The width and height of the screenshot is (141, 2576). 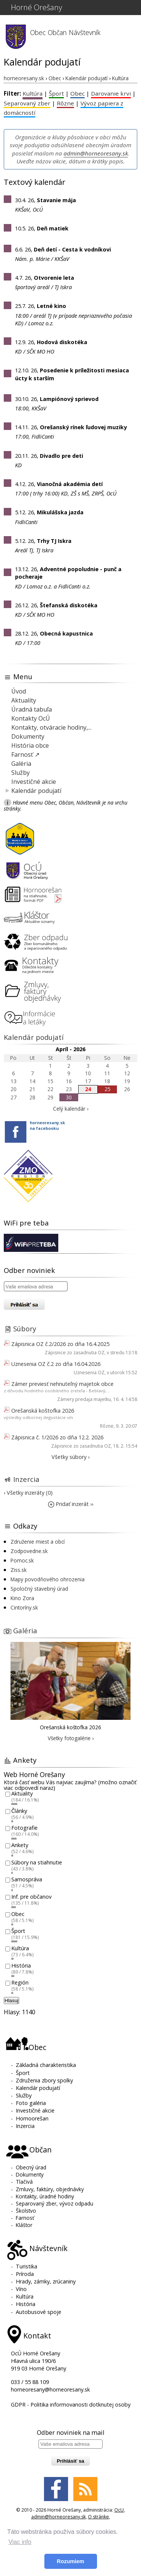 What do you see at coordinates (46, 2064) in the screenshot?
I see `Základná charakteristika` at bounding box center [46, 2064].